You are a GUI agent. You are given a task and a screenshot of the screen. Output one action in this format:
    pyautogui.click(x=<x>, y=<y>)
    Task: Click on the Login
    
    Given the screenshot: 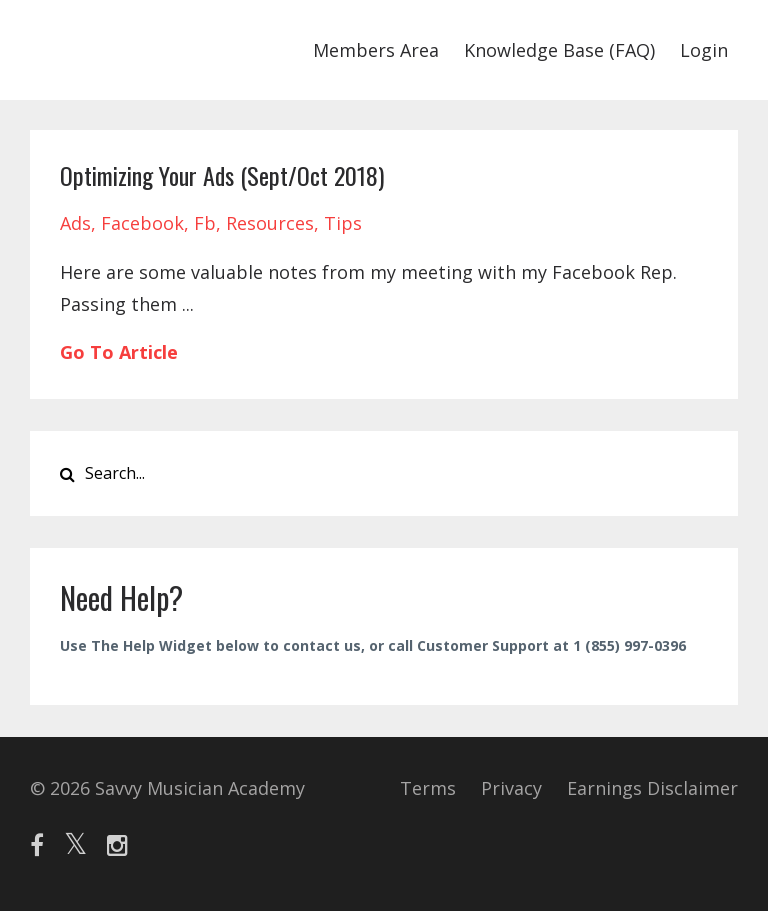 What is the action you would take?
    pyautogui.click(x=704, y=50)
    